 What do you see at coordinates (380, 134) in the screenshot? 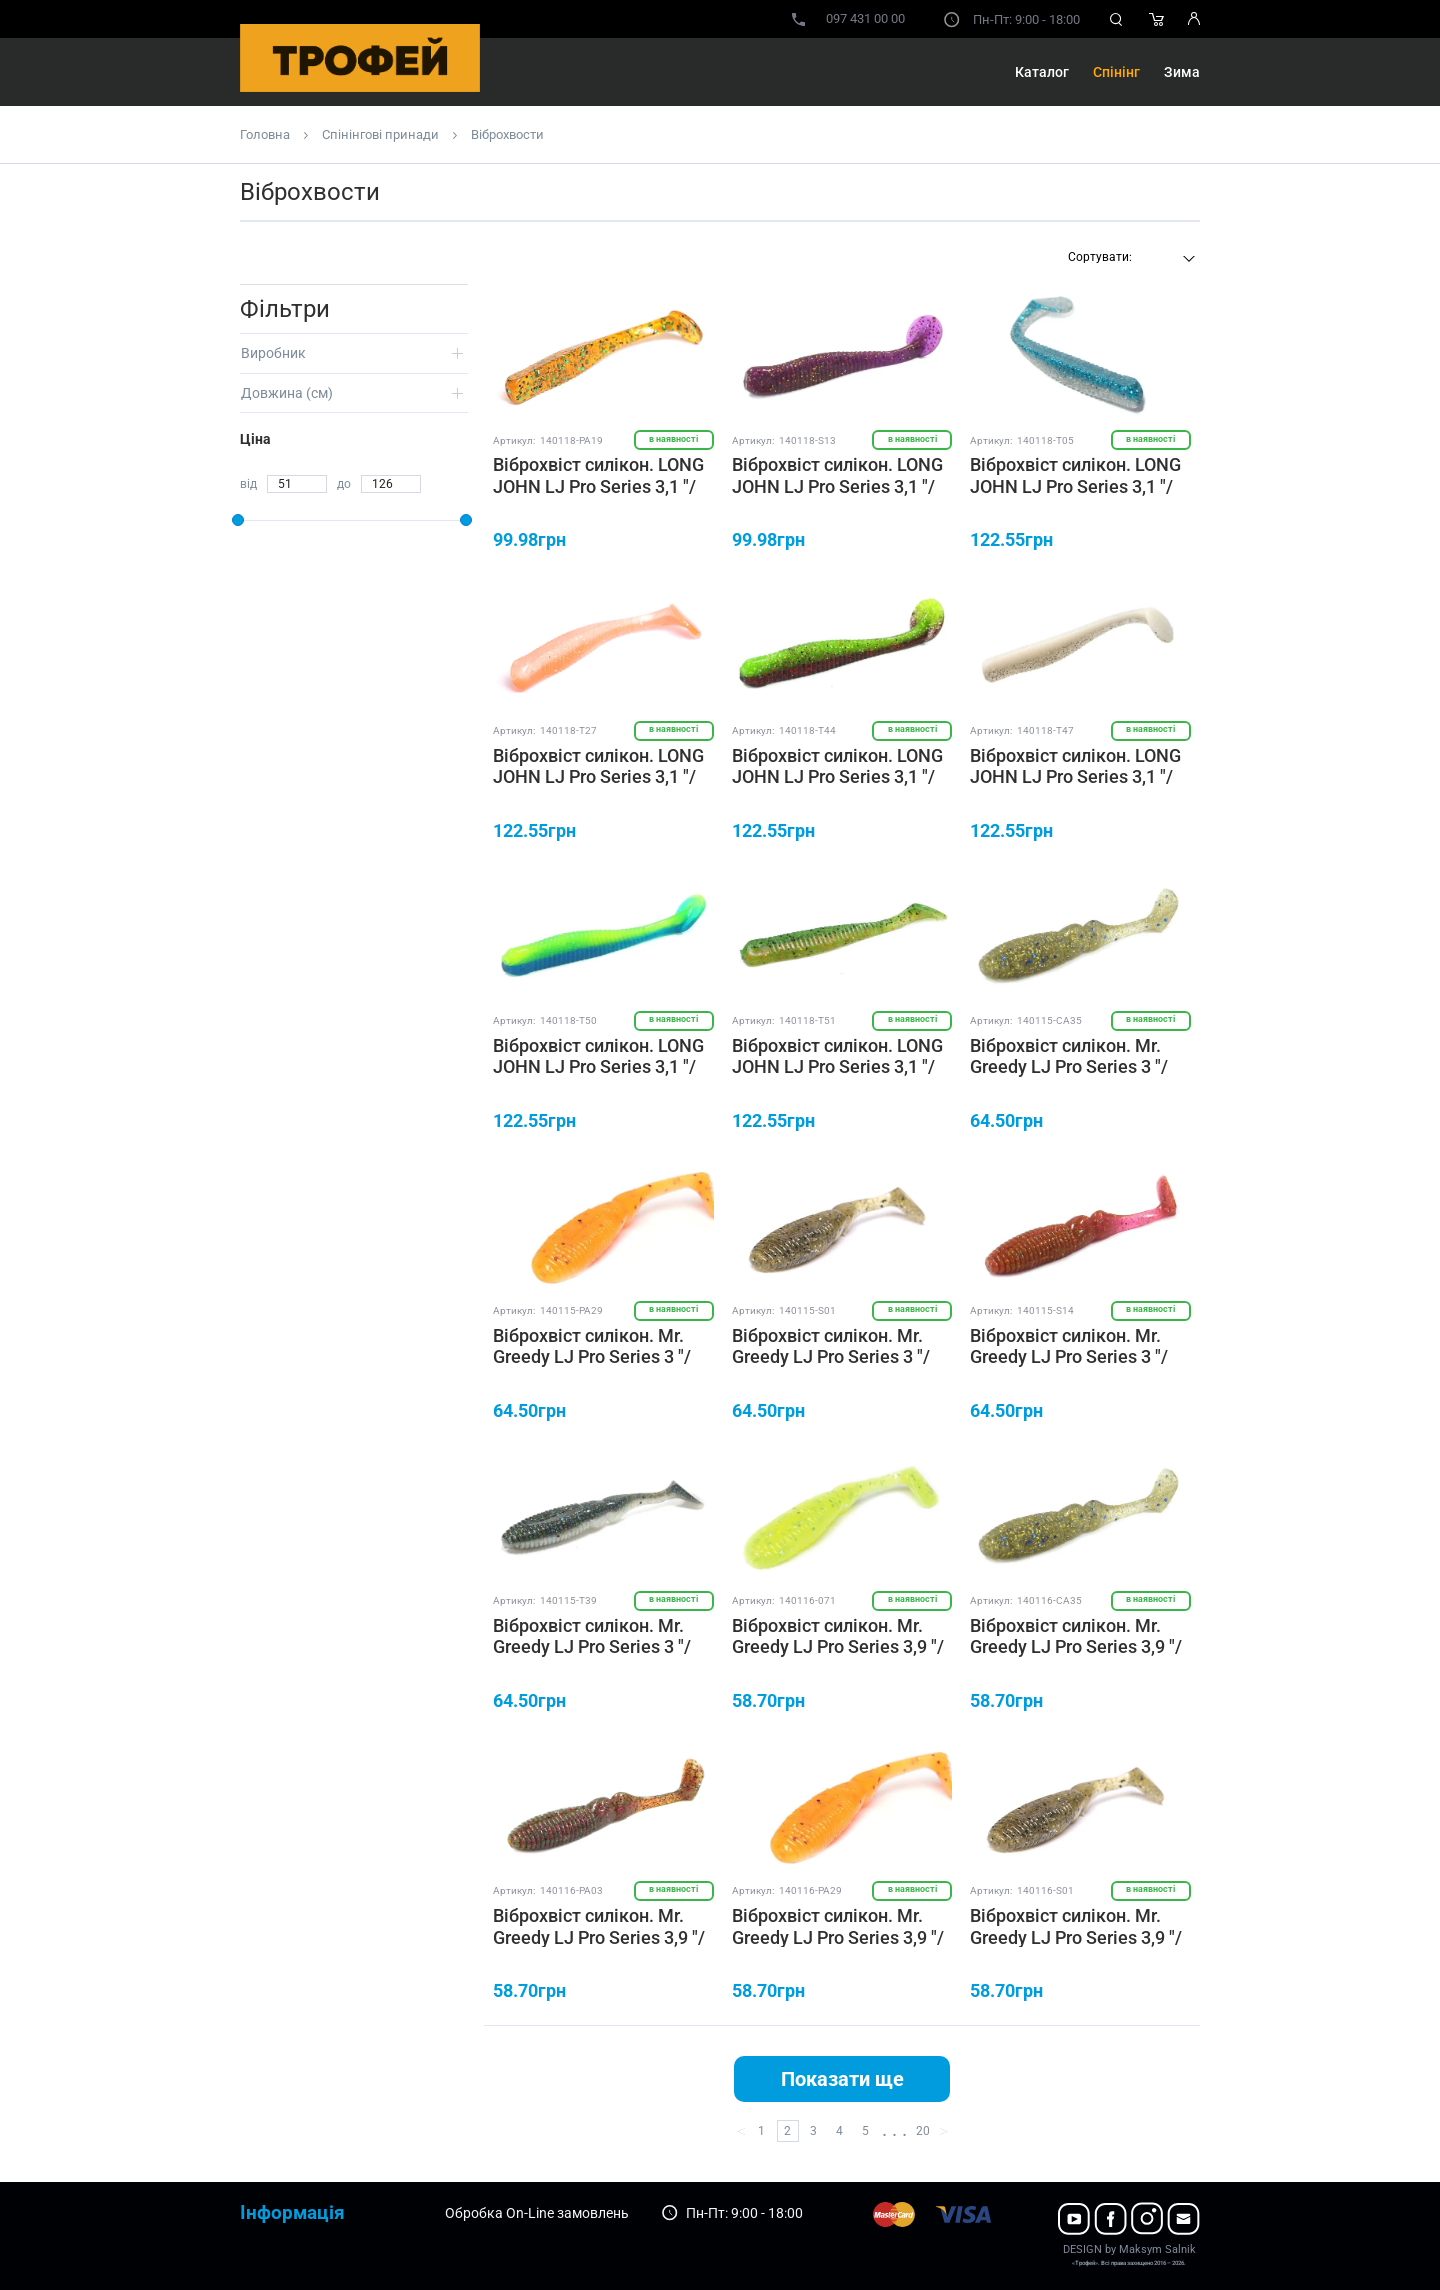
I see `Спінінгові принади` at bounding box center [380, 134].